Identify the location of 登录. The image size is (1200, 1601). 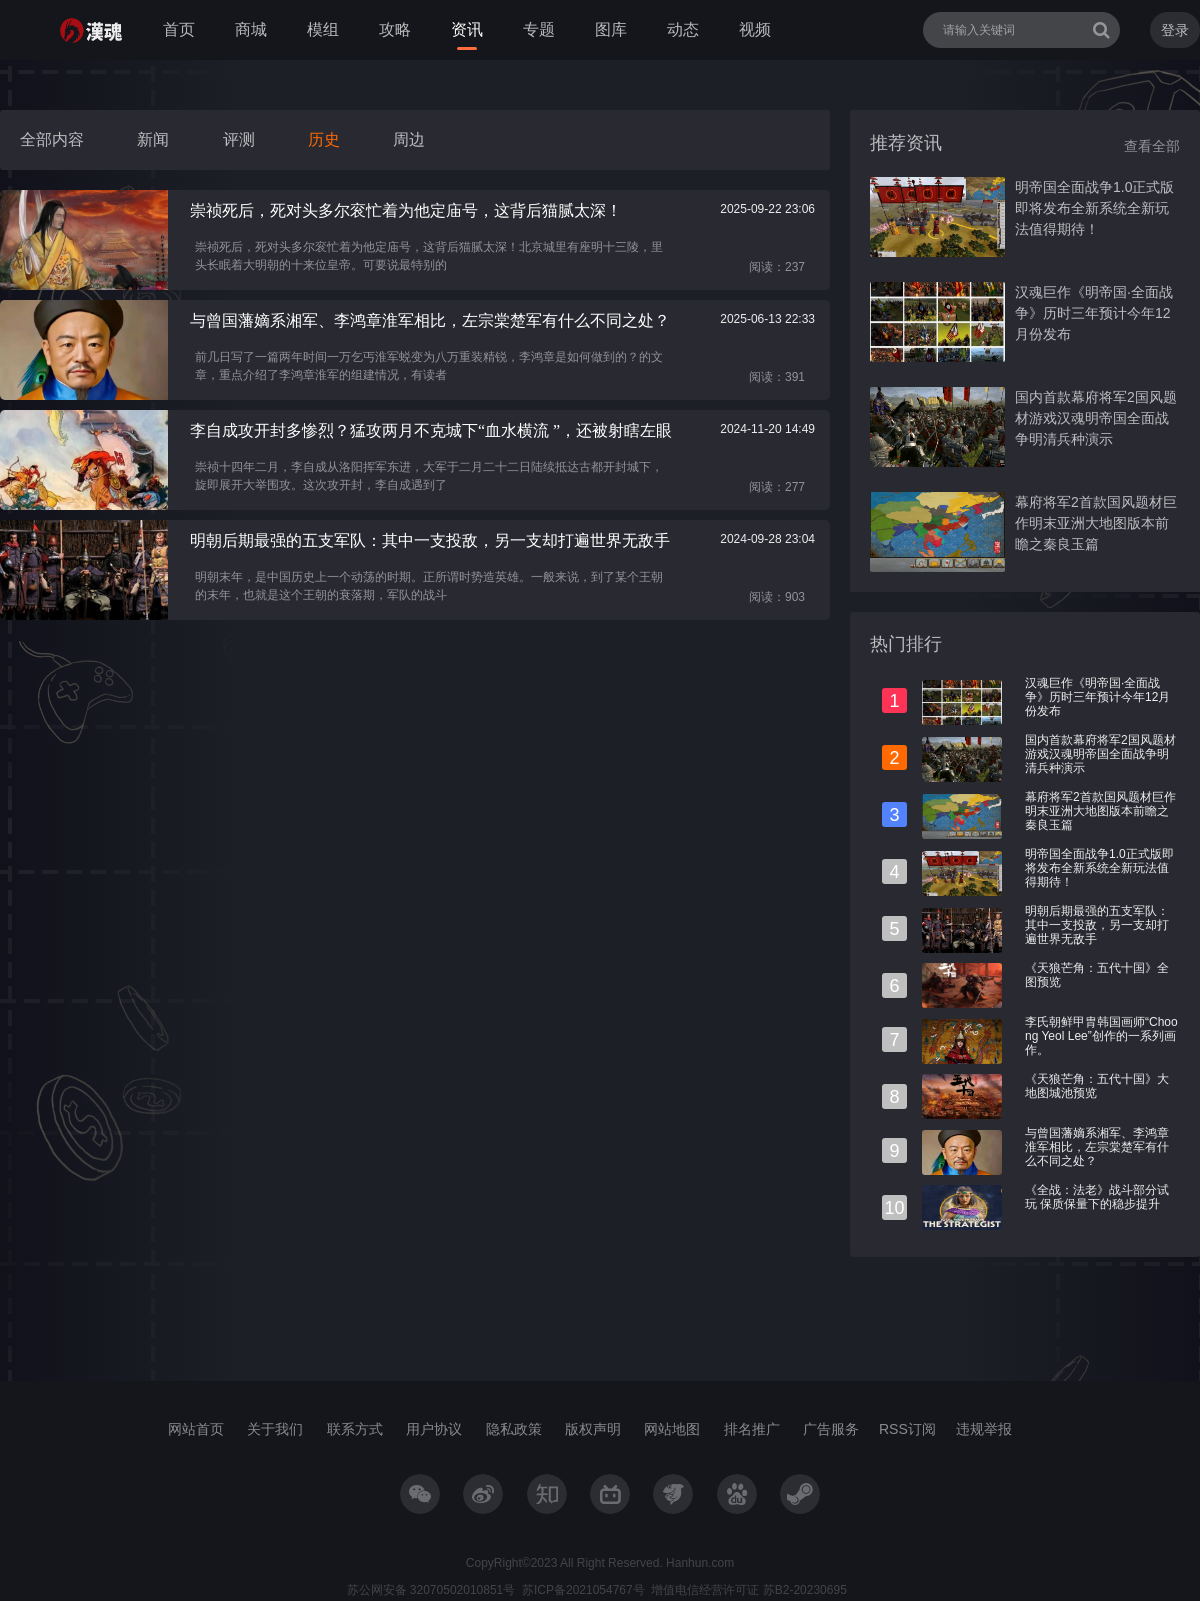
(1175, 30).